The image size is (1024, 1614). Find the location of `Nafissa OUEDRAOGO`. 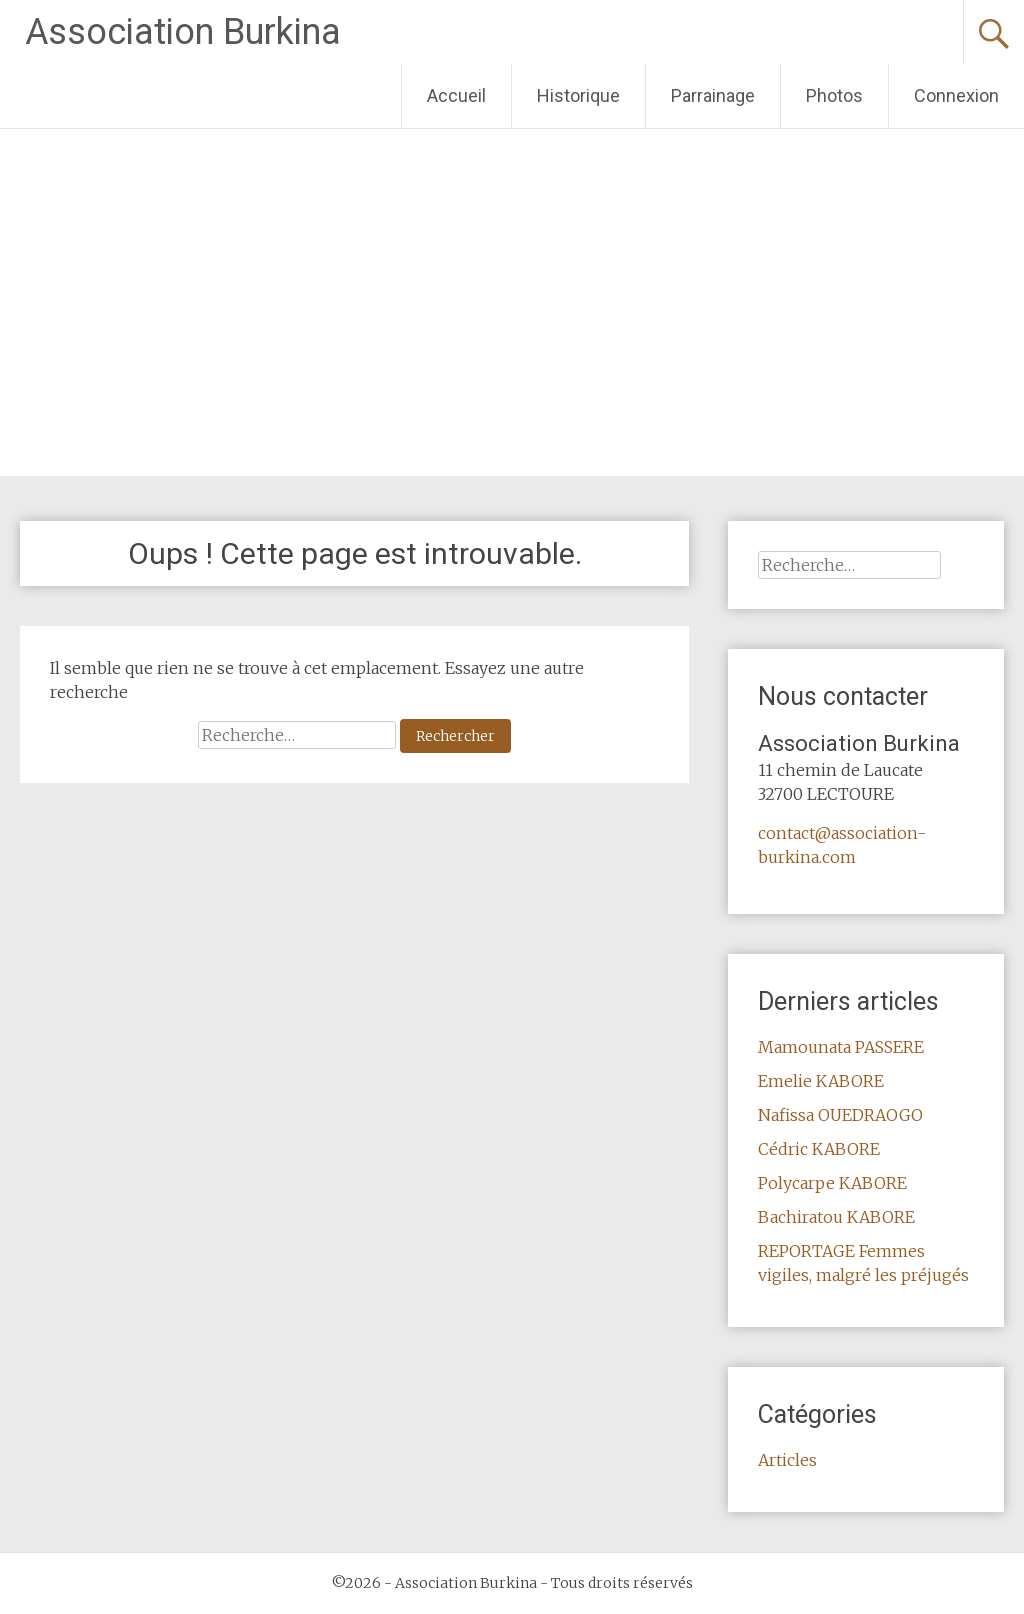

Nafissa OUEDRAOGO is located at coordinates (840, 1115).